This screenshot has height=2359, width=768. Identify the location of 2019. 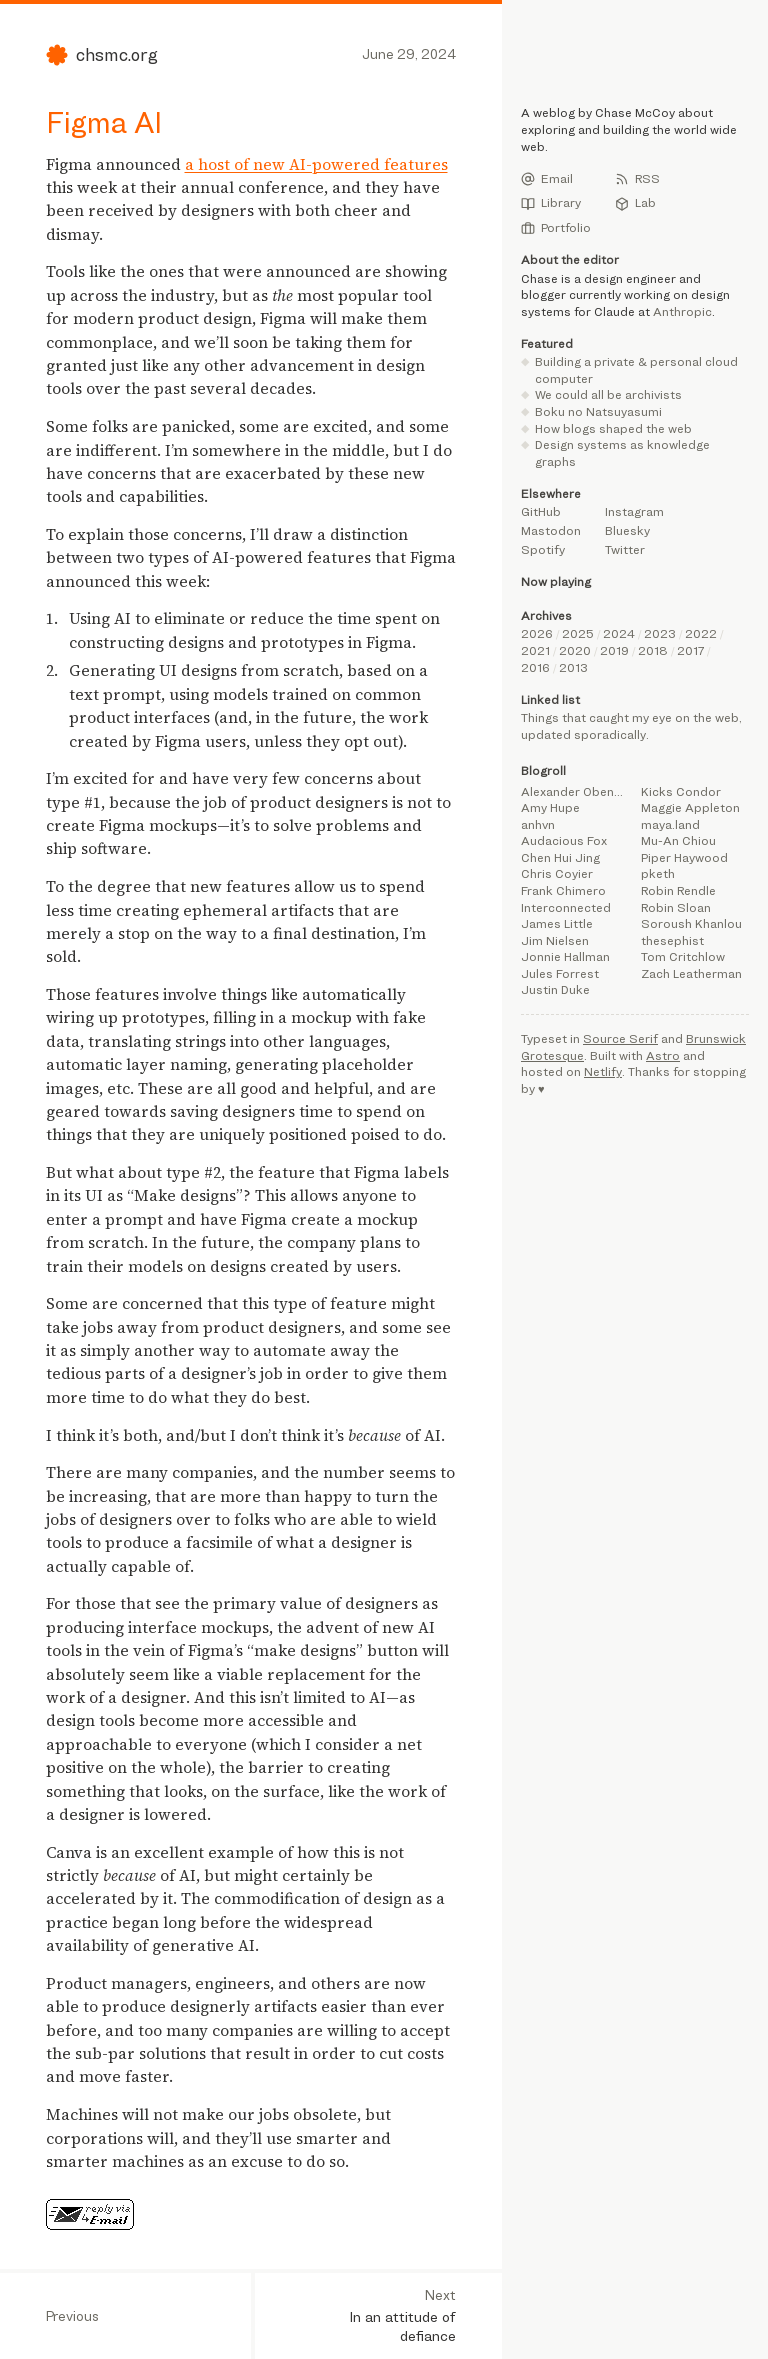
(614, 650).